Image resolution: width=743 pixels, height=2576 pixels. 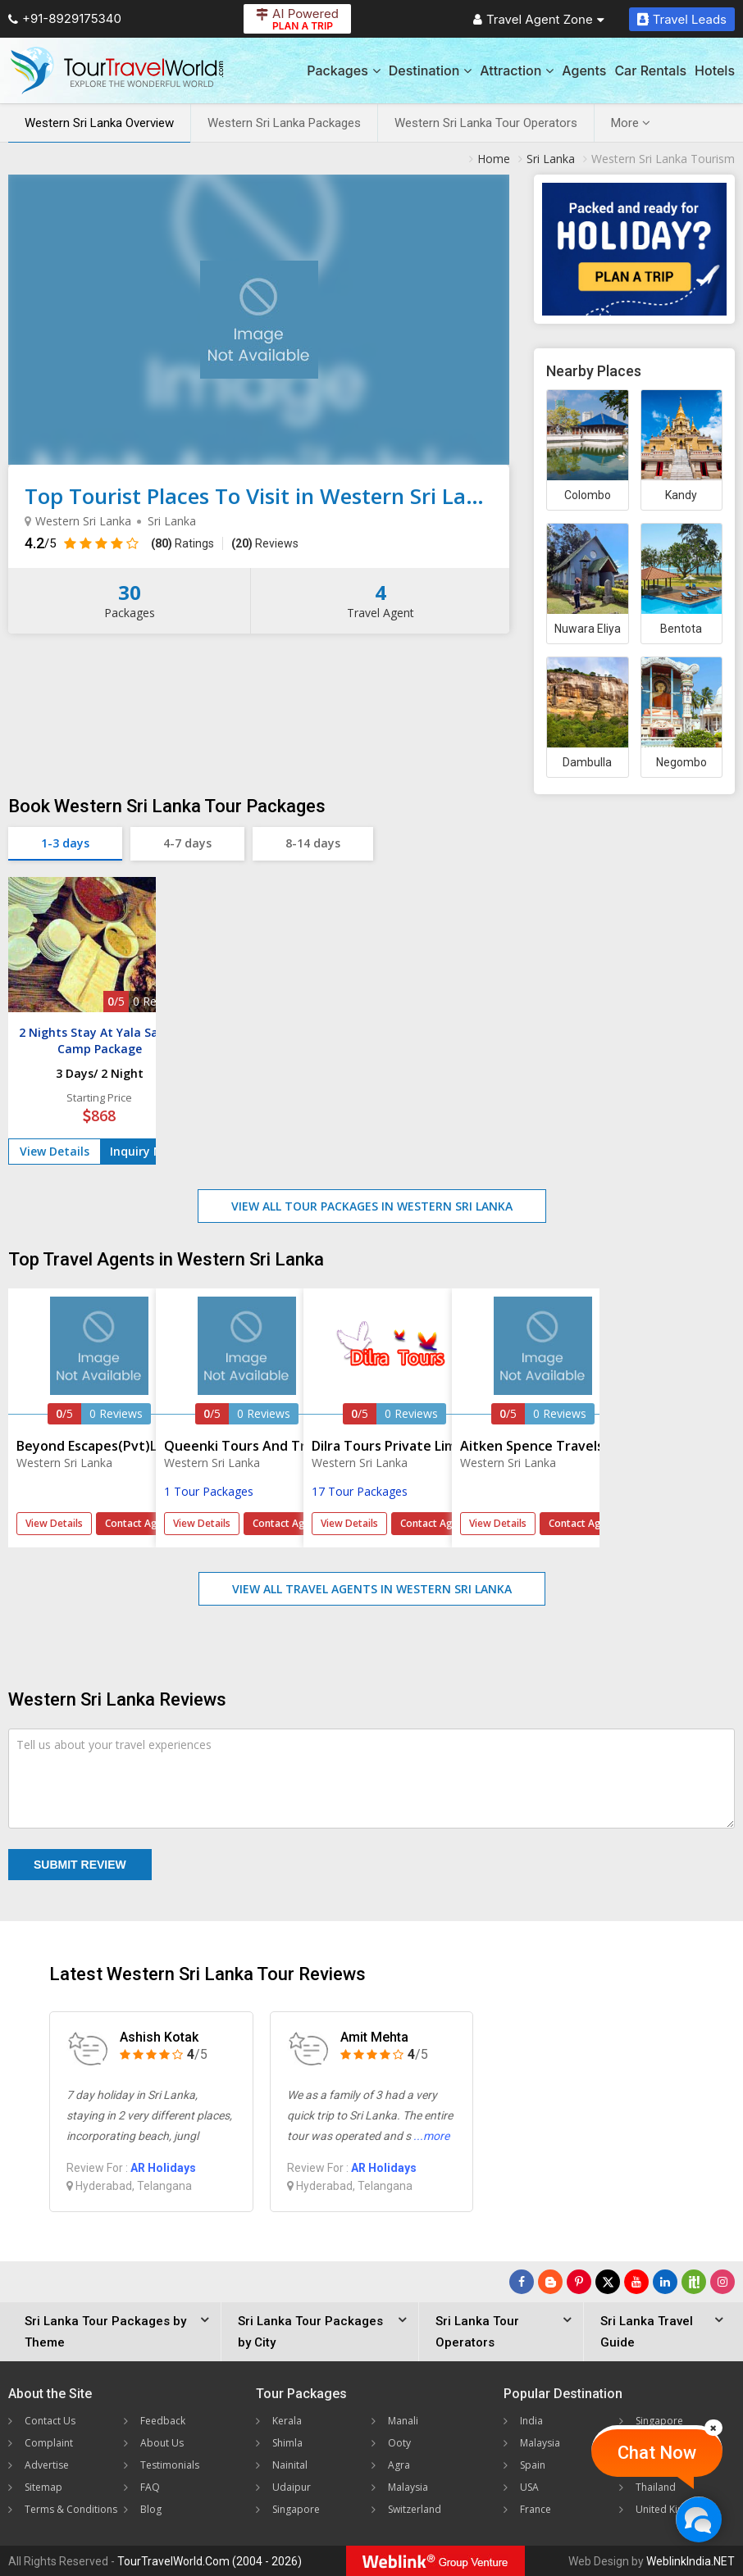 I want to click on France, so click(x=535, y=2509).